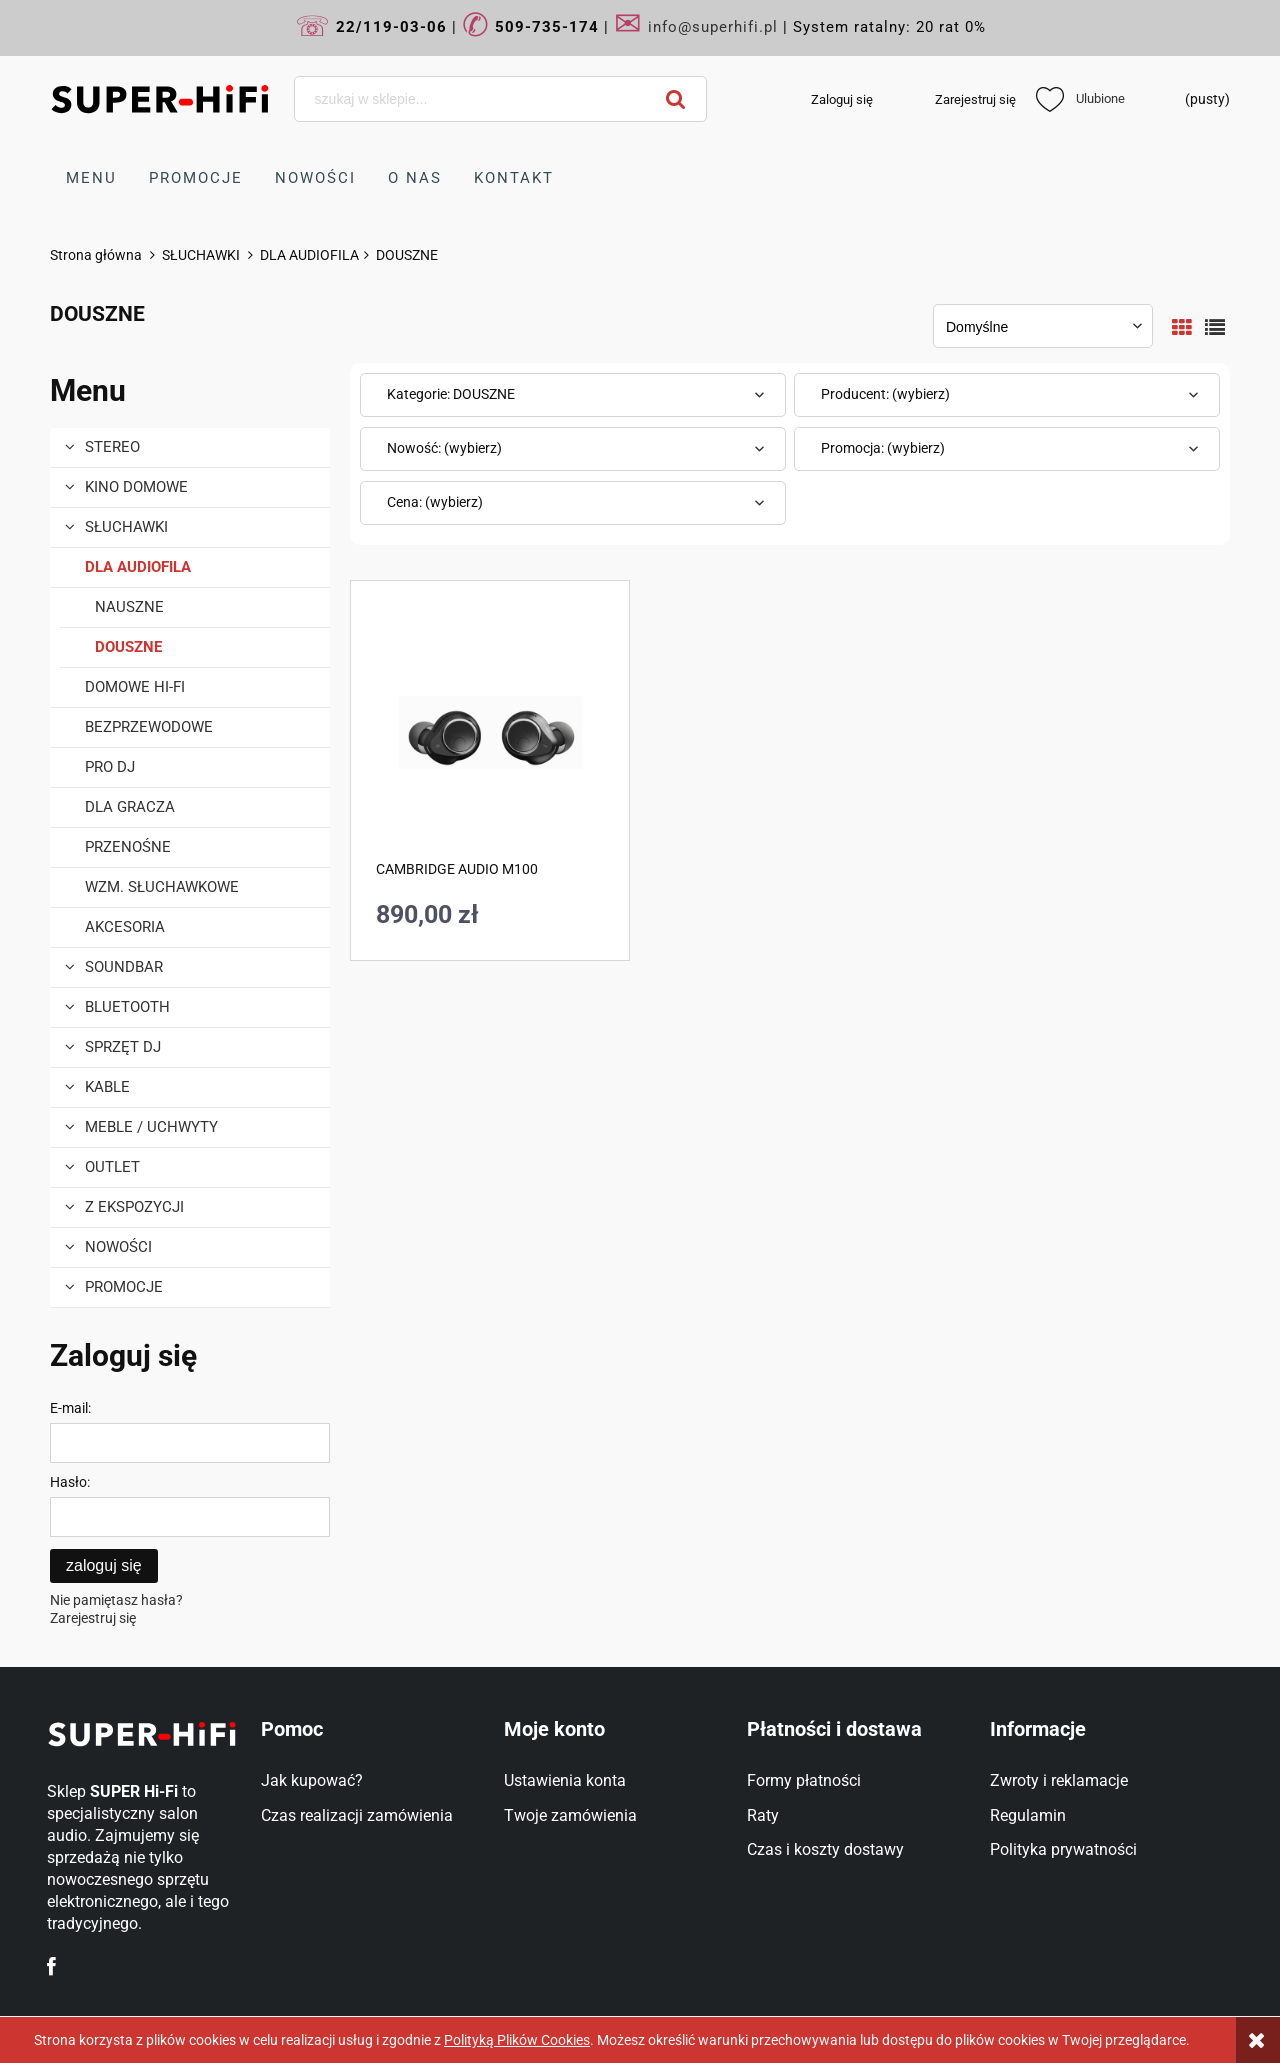  I want to click on Promocja: (wybierz) [button], so click(883, 448).